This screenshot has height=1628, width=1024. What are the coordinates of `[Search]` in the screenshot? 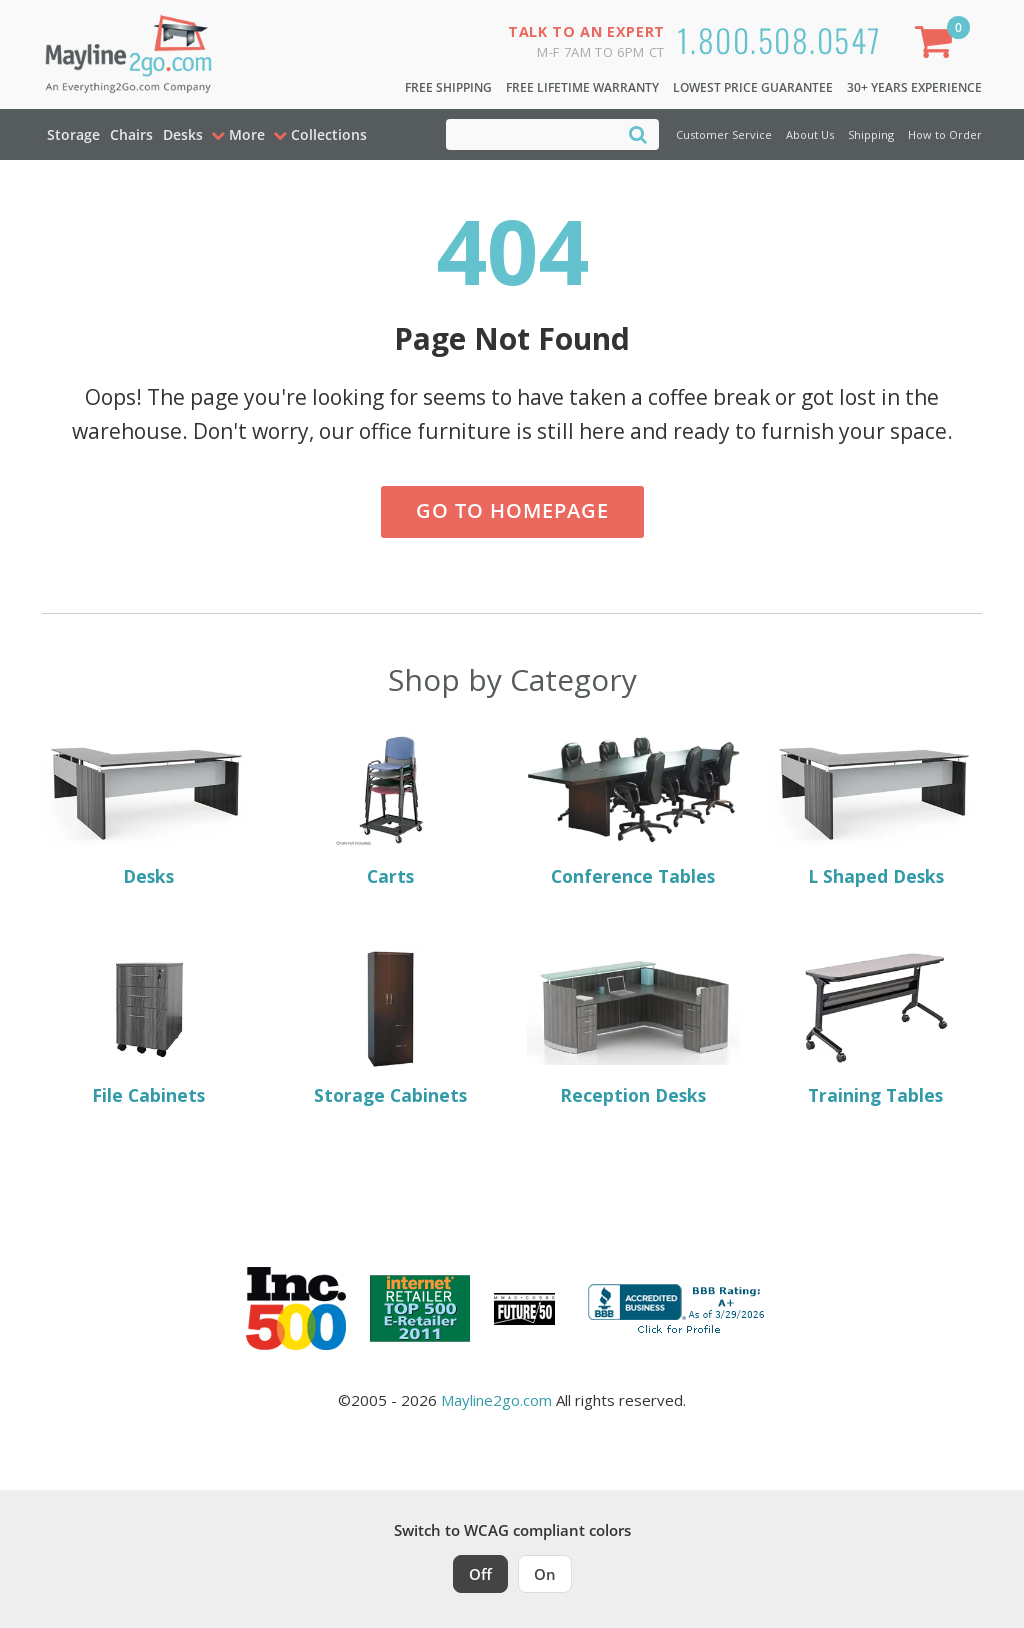 It's located at (638, 133).